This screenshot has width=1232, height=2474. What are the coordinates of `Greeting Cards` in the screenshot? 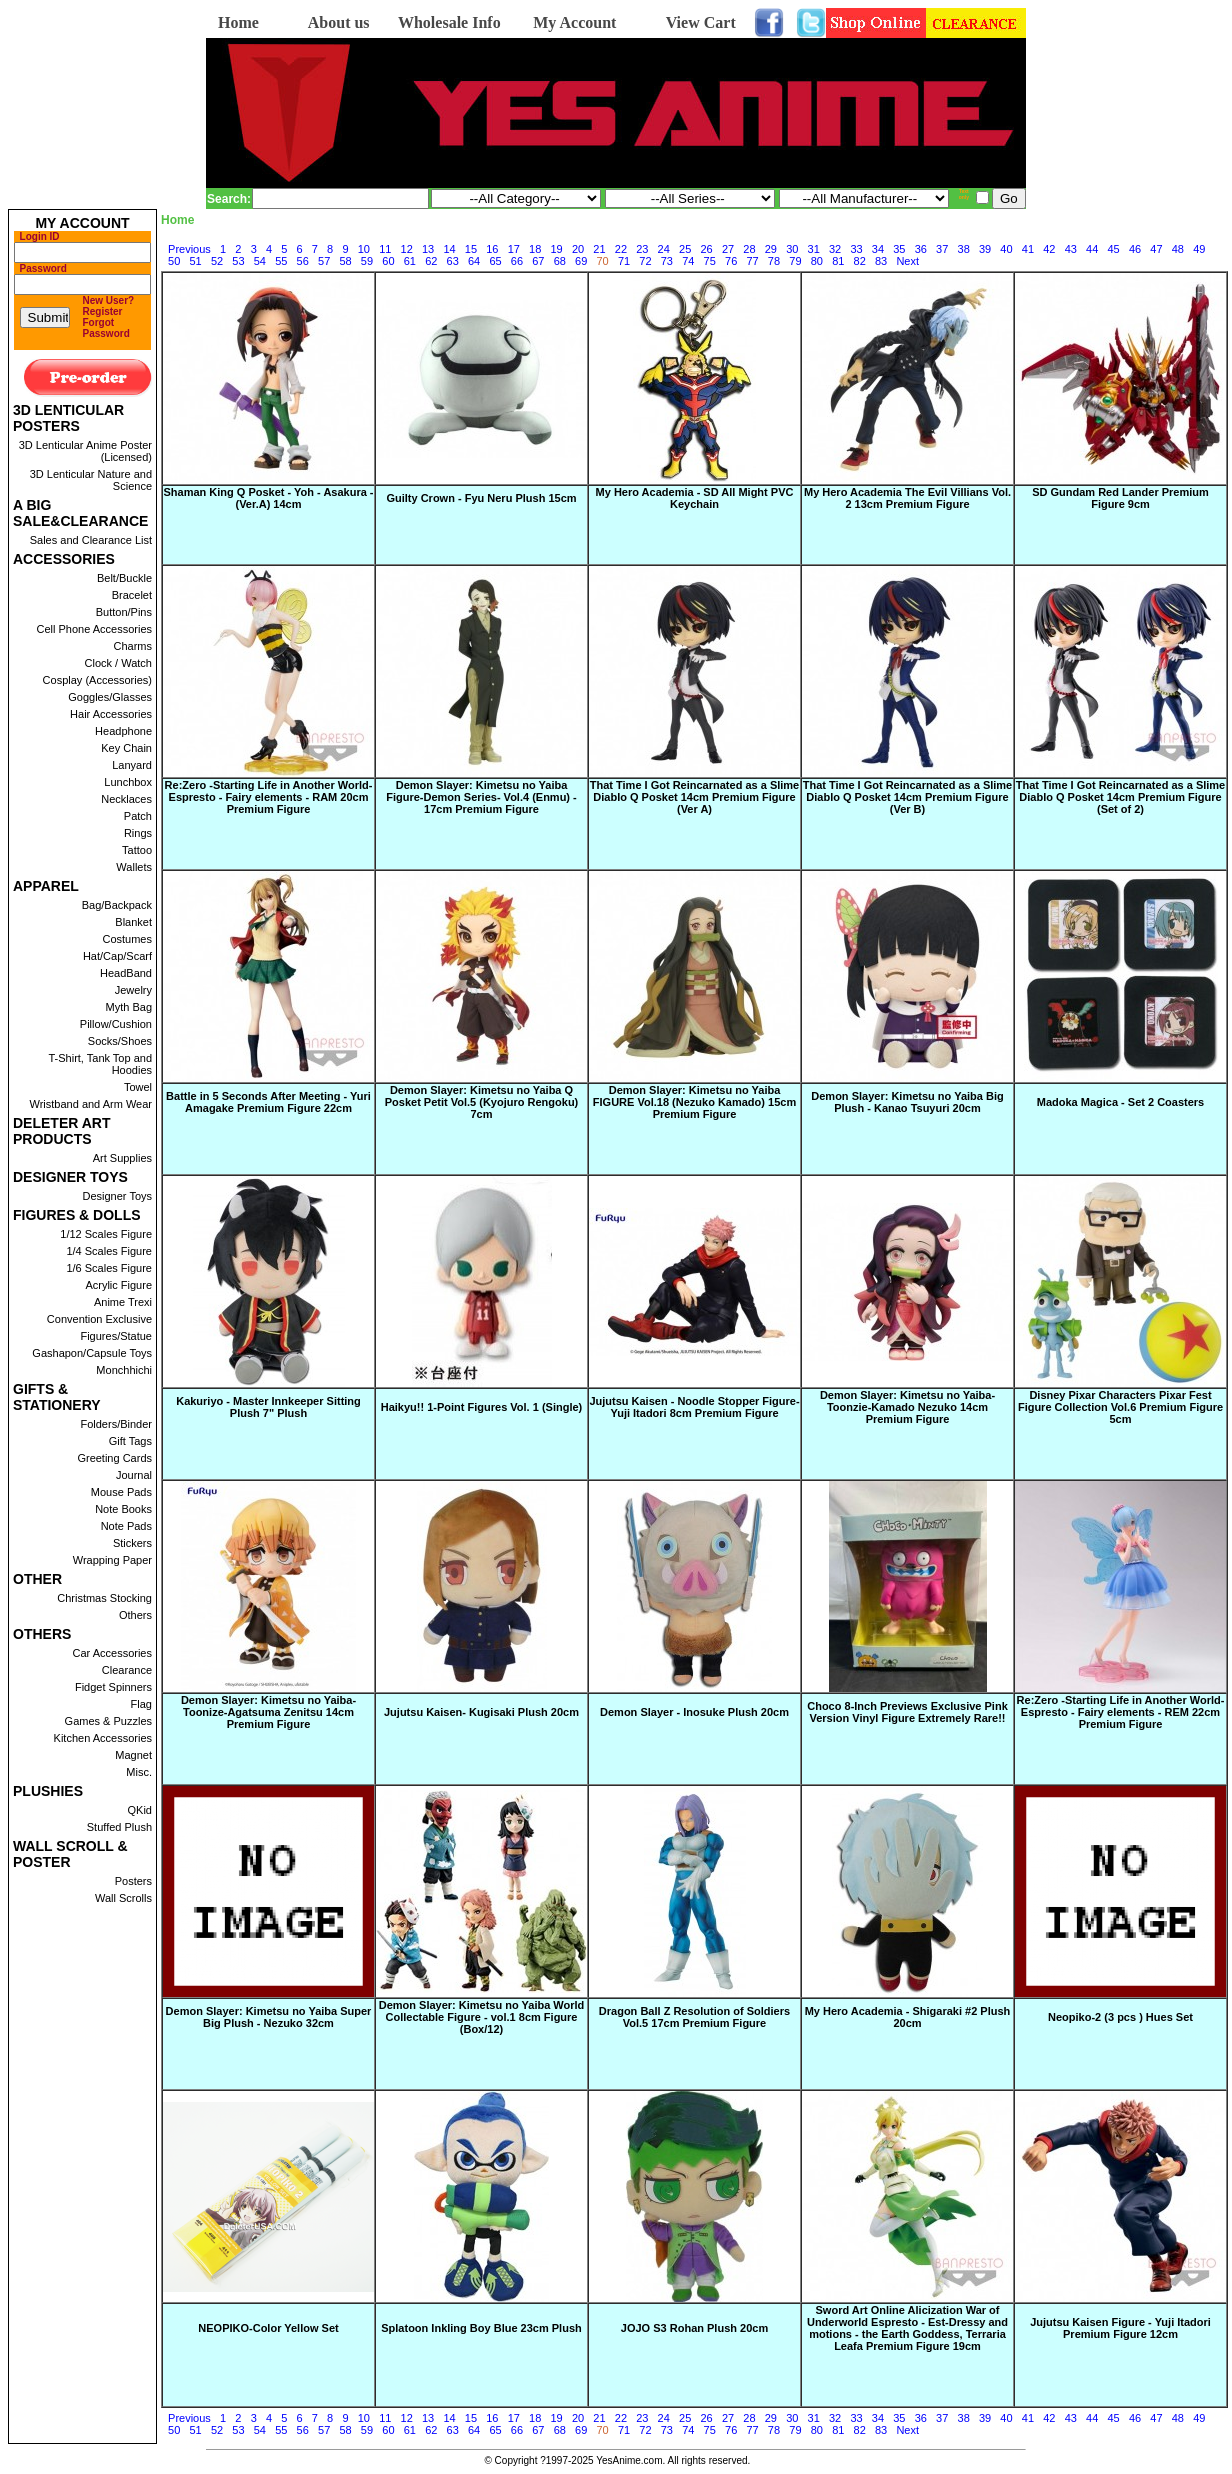 It's located at (114, 1458).